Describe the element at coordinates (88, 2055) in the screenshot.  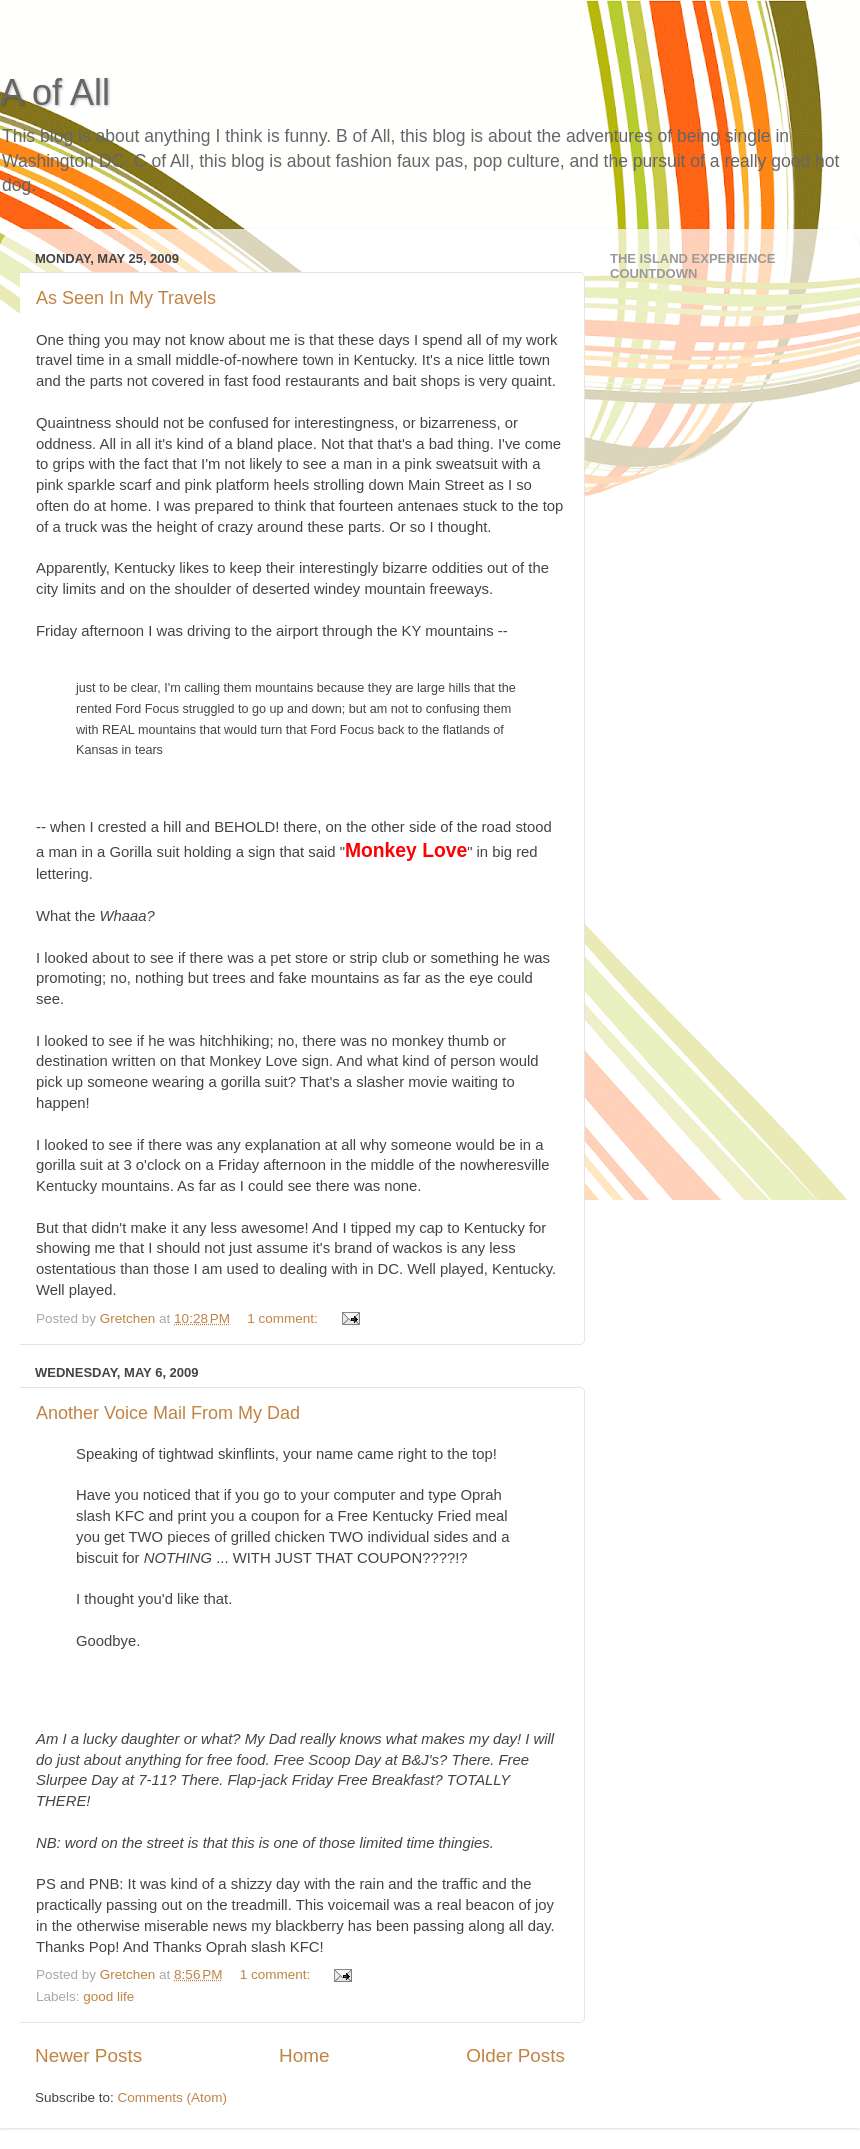
I see `Newer Posts` at that location.